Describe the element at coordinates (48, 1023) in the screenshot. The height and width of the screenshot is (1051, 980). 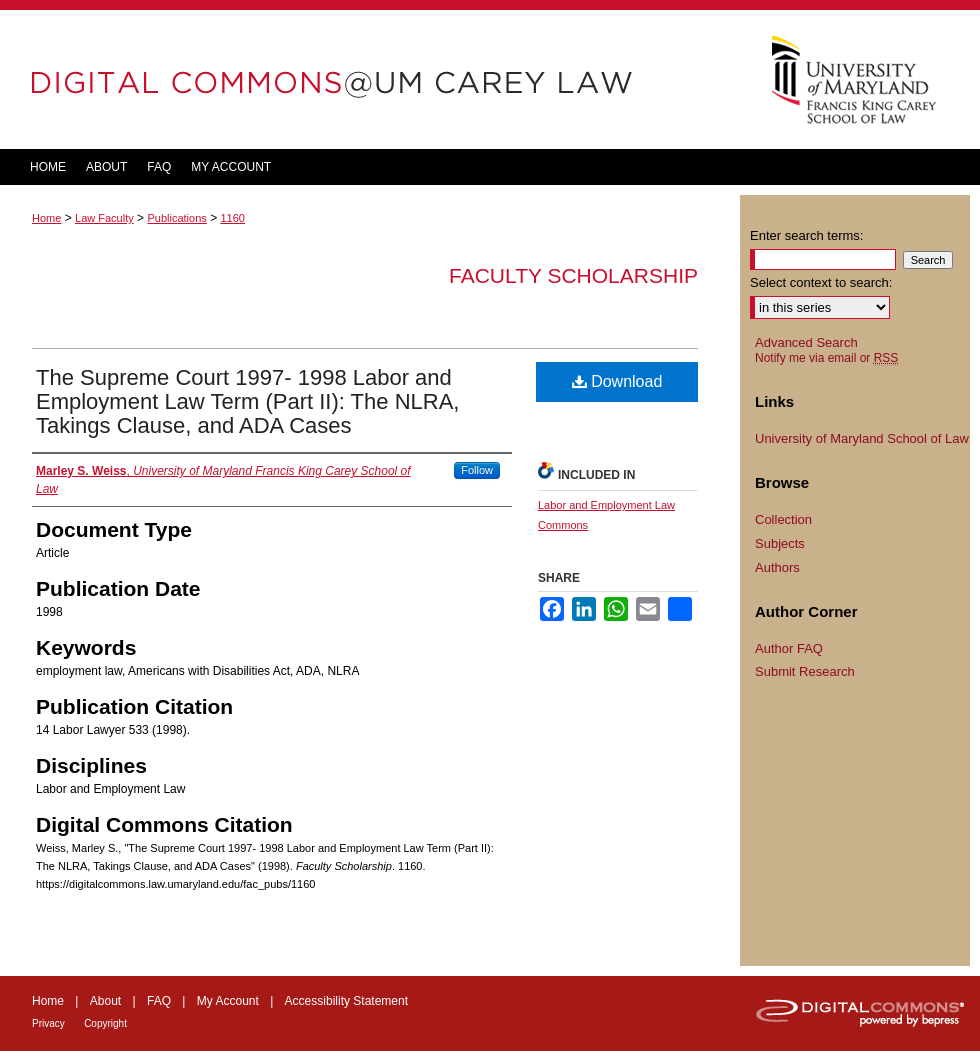
I see `Privacy` at that location.